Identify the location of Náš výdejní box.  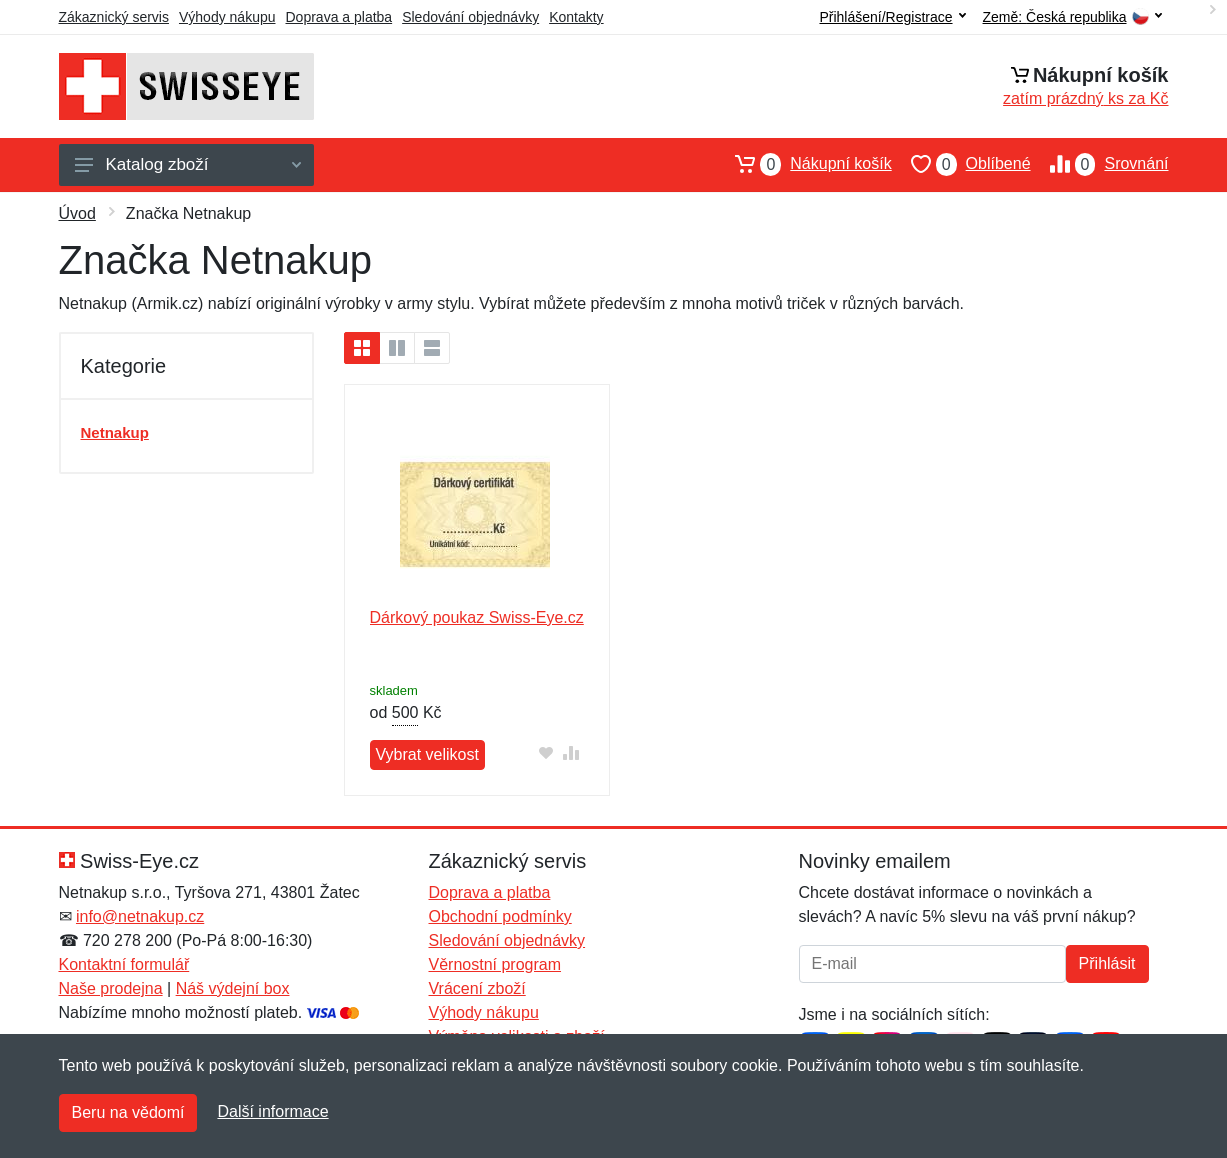
(233, 988).